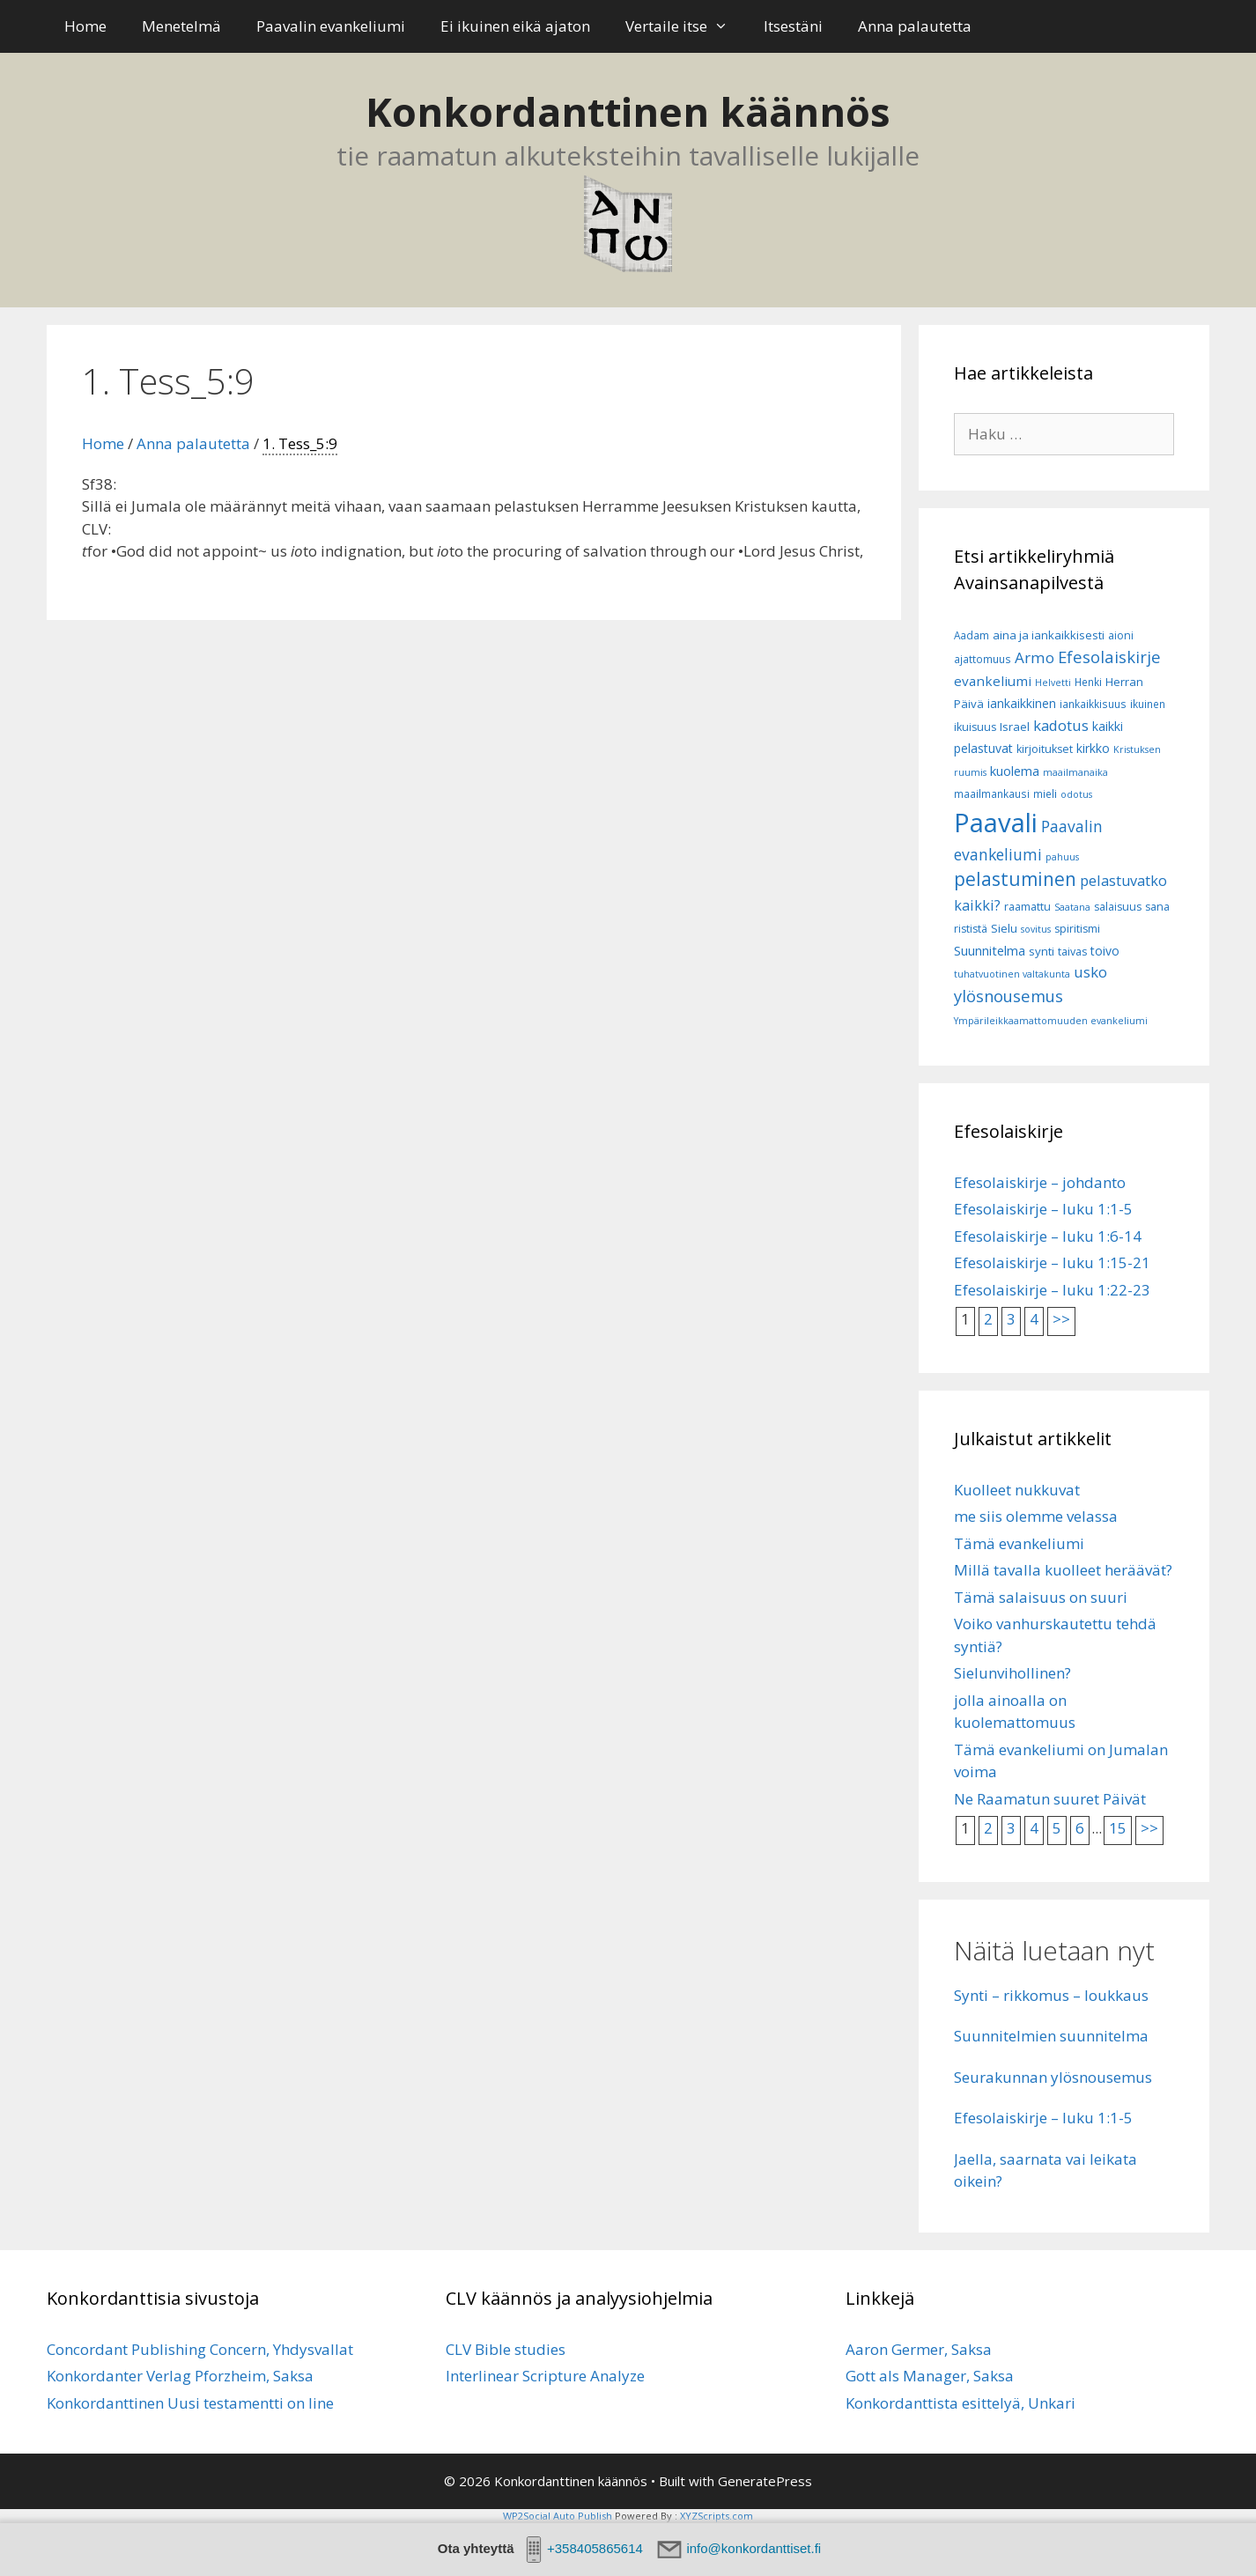  I want to click on kirjoitukset [kirjoitukset (7 kohdetta)], so click(1044, 749).